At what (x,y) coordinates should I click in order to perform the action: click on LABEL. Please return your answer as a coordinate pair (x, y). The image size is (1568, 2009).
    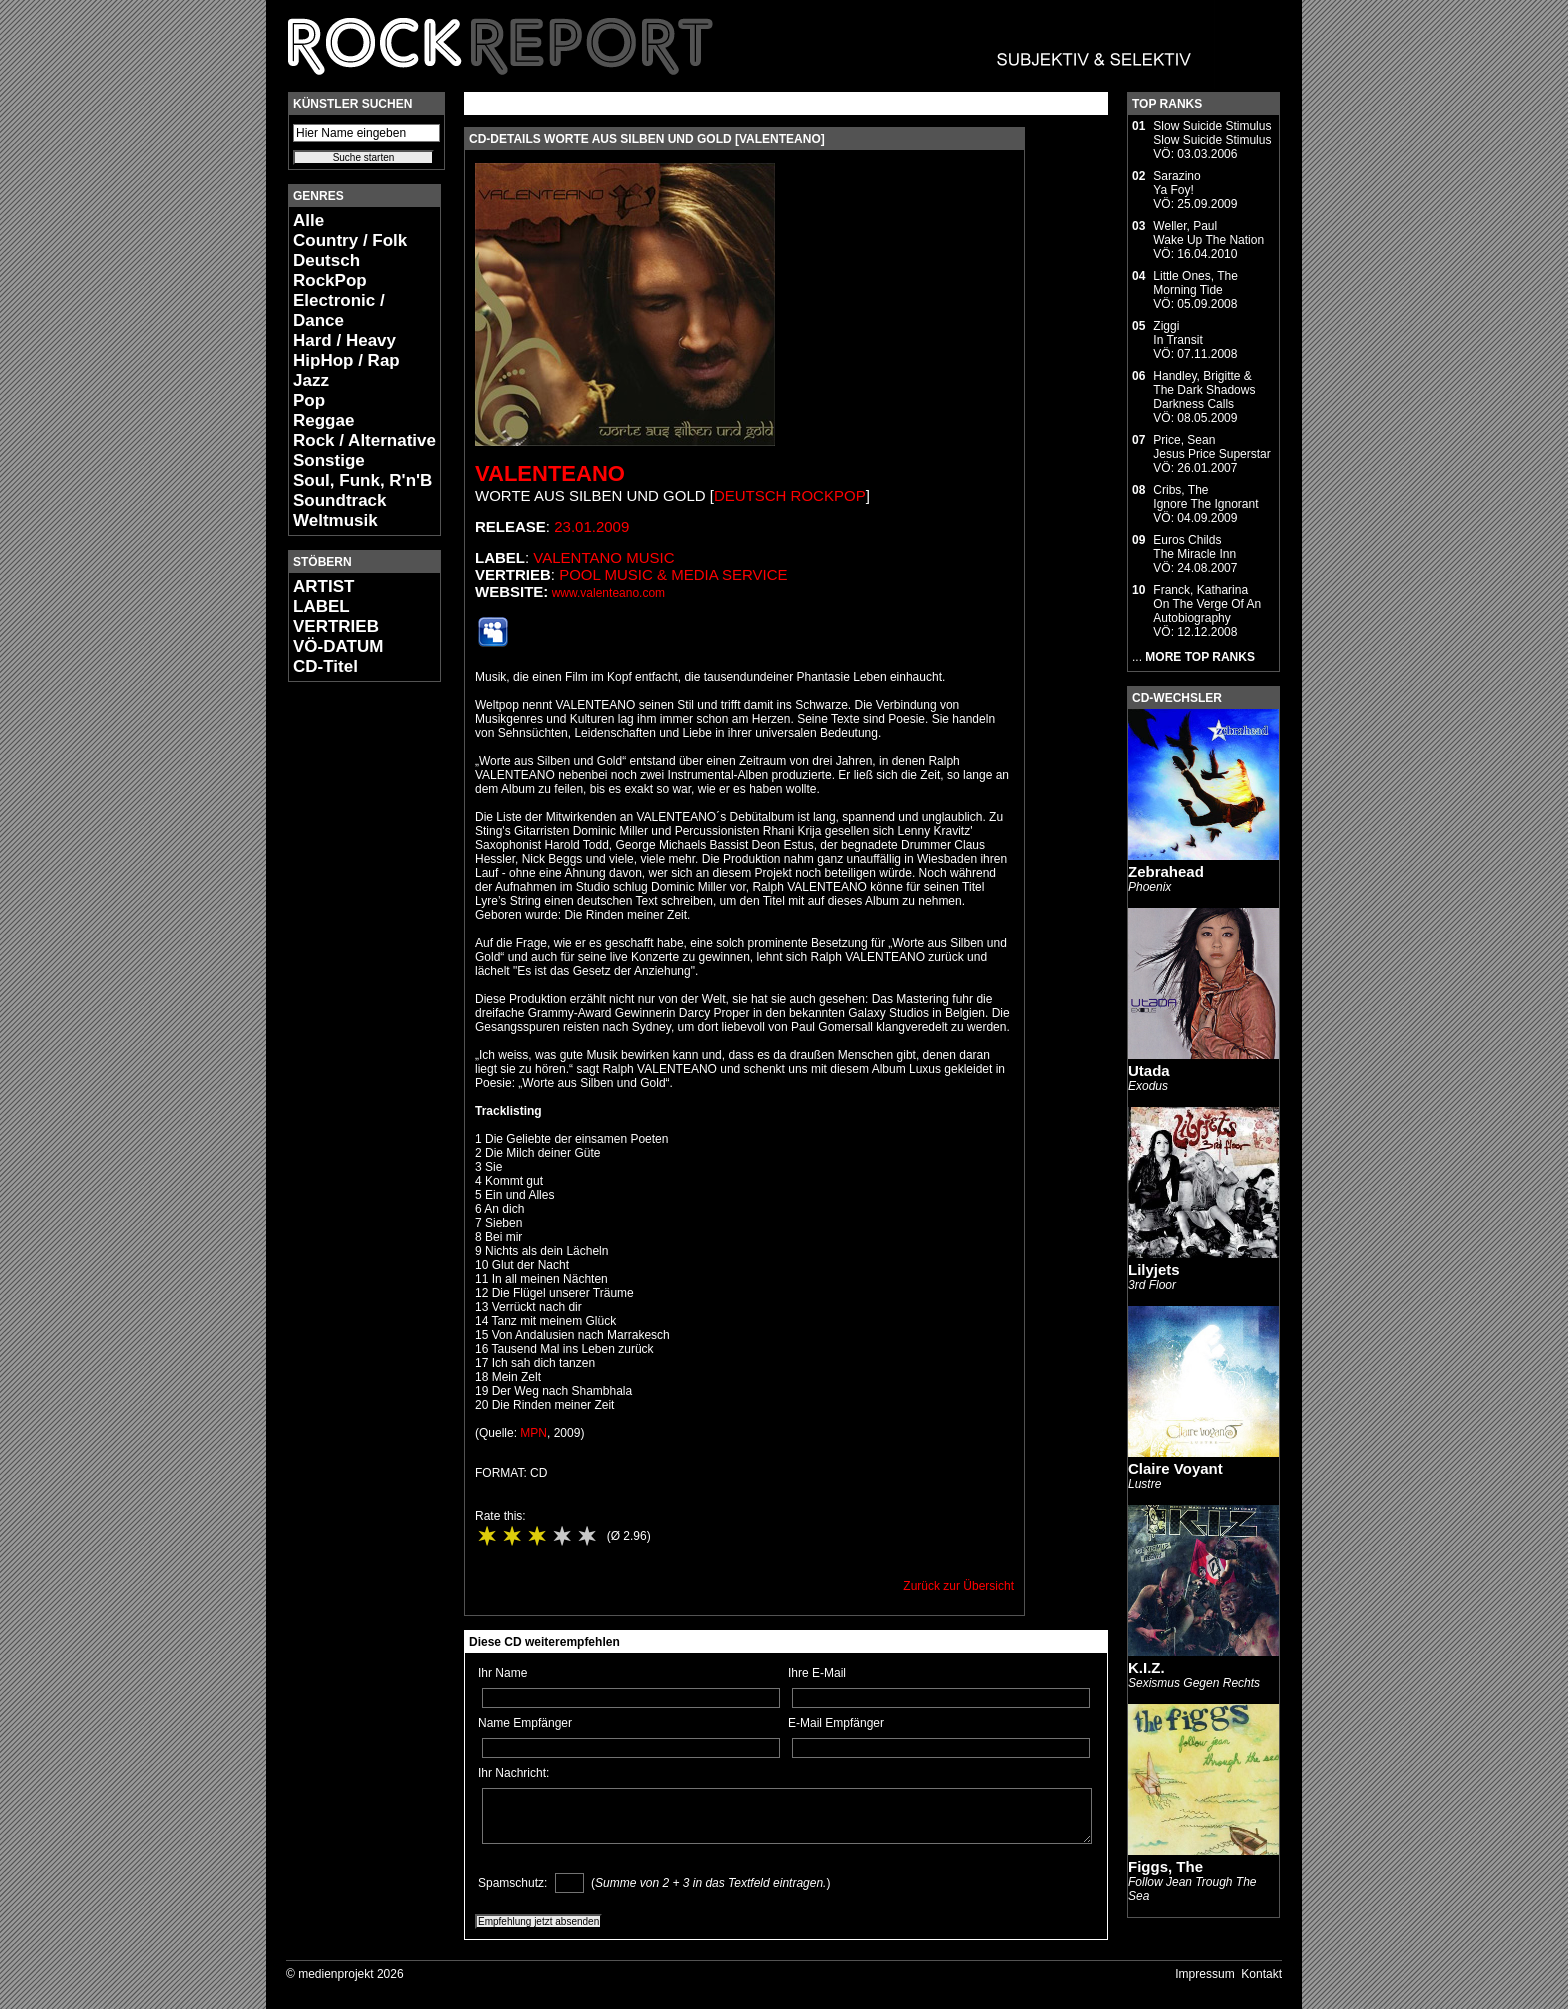
    Looking at the image, I should click on (321, 606).